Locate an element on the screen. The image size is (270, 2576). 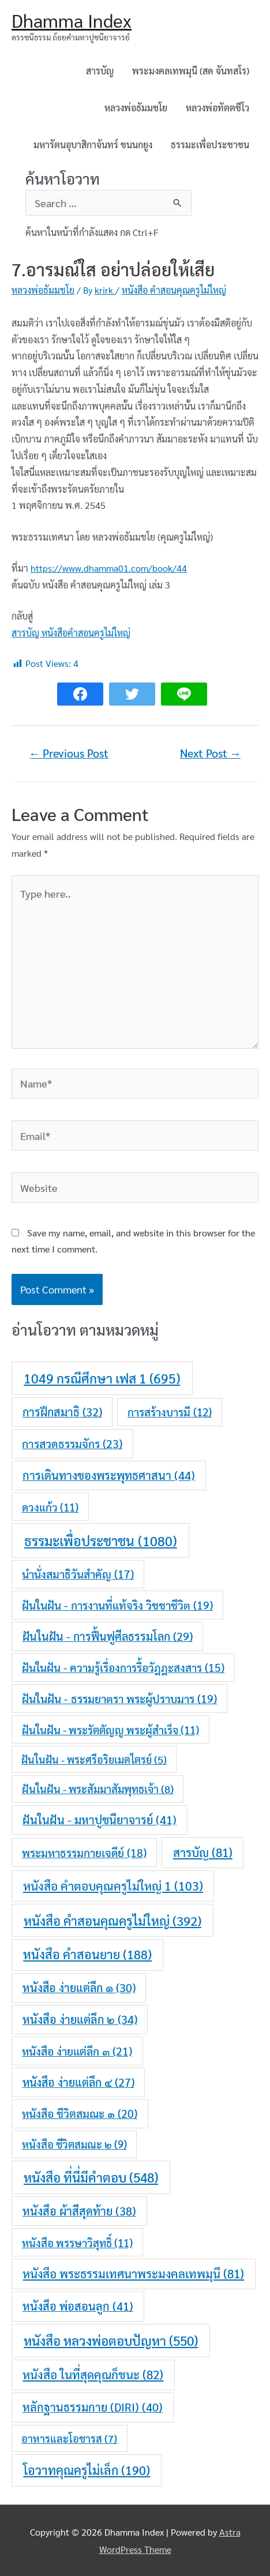
หนังสือ คำสอนคุณครูไม่ใหญ่ [หนังสือ คำสอนคุณครูไม่ใหญ่ (392 items)] is located at coordinates (112, 1920).